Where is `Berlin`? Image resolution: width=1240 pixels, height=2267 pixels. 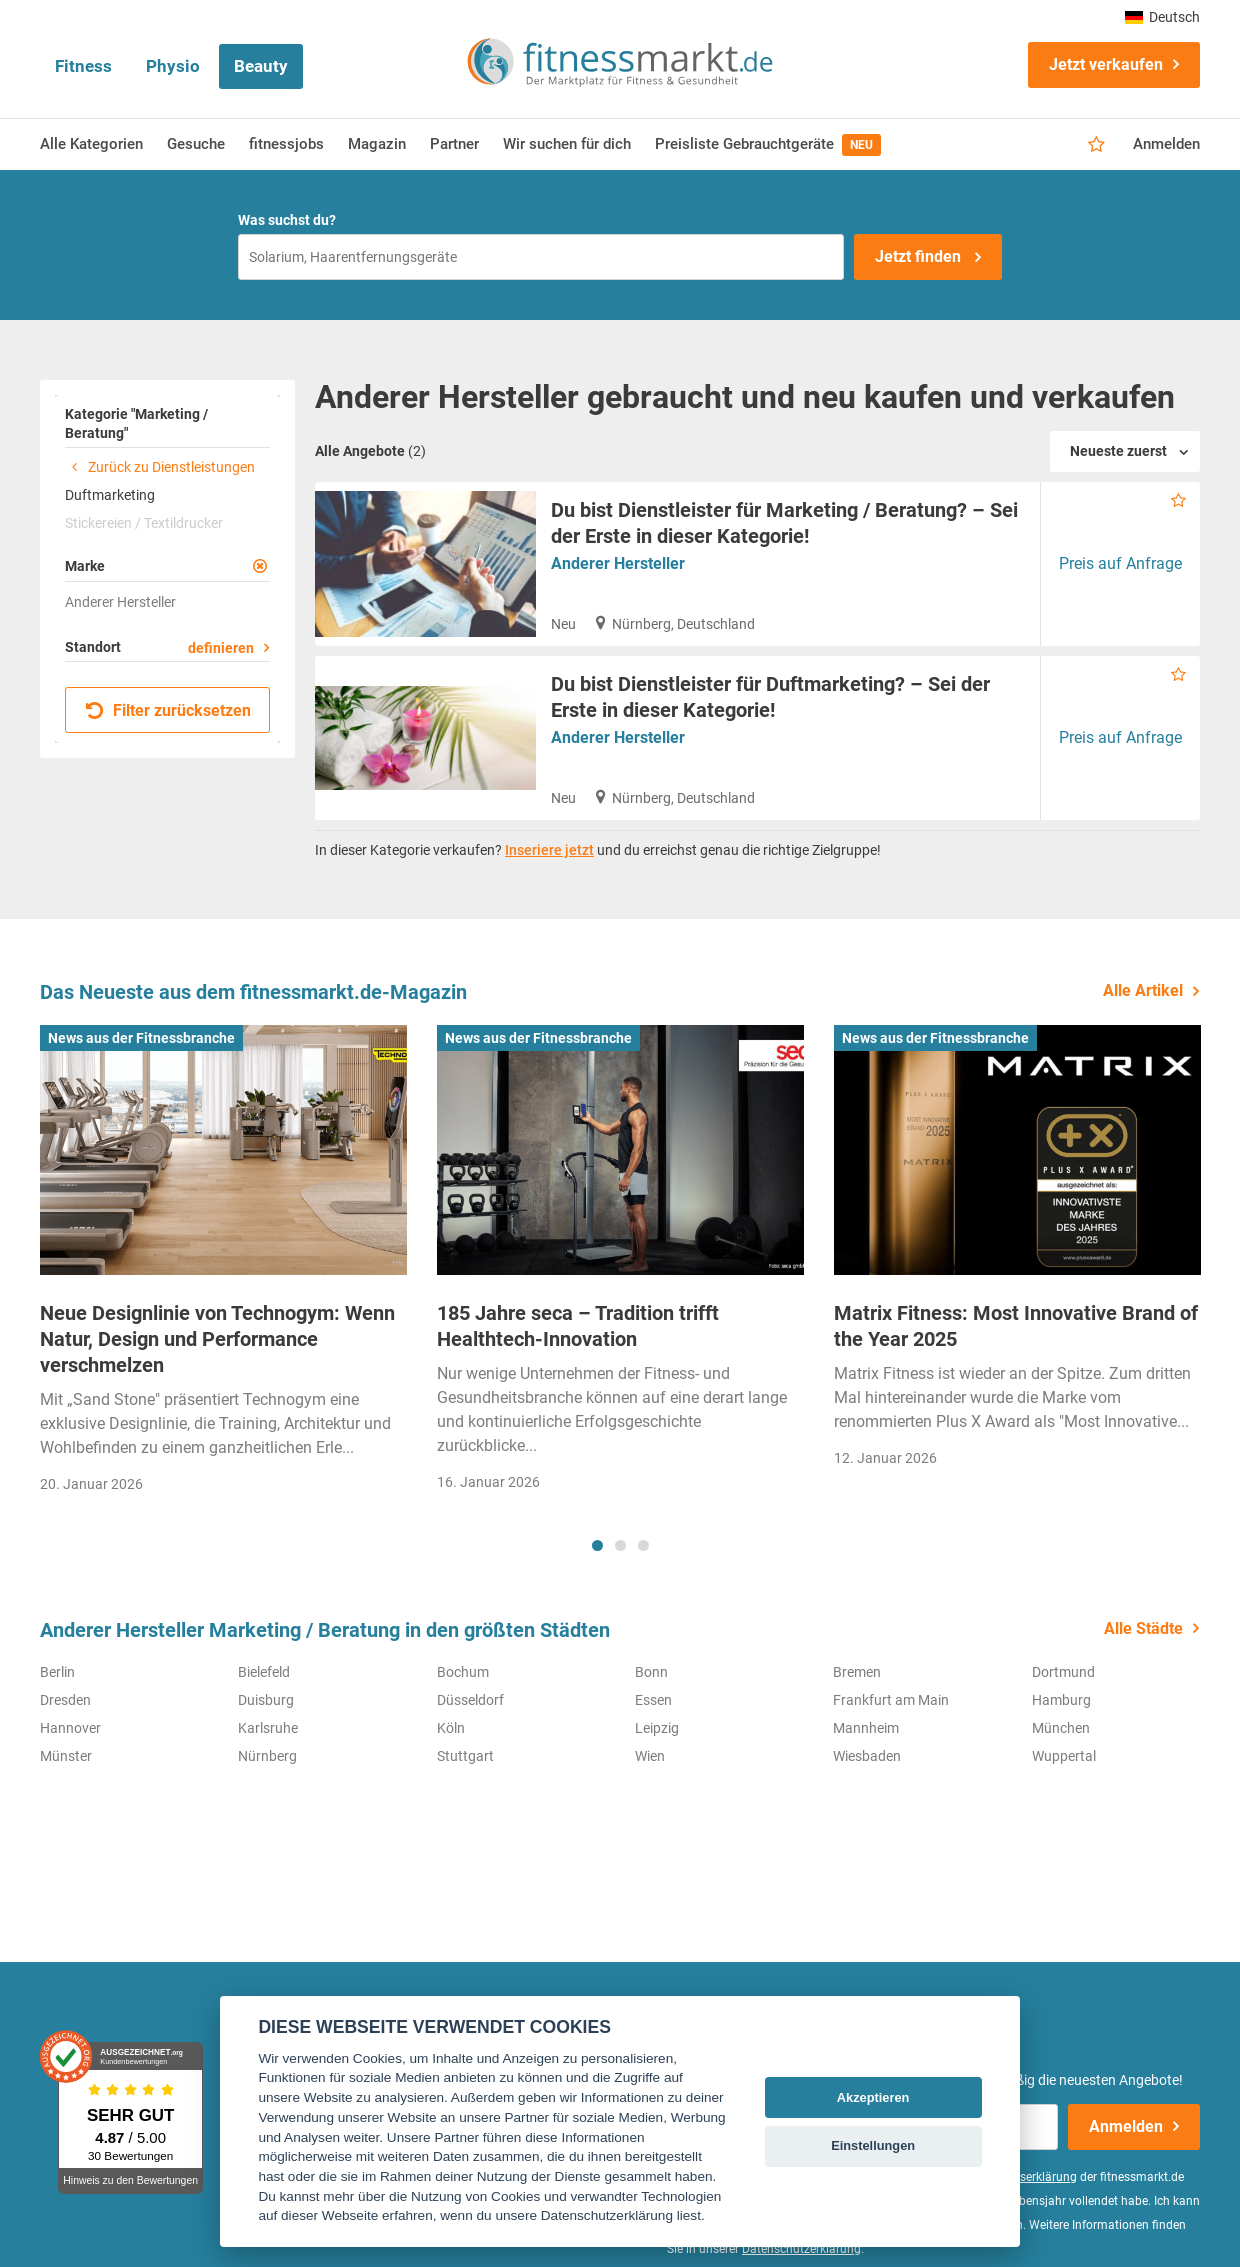
Berlin is located at coordinates (57, 1672).